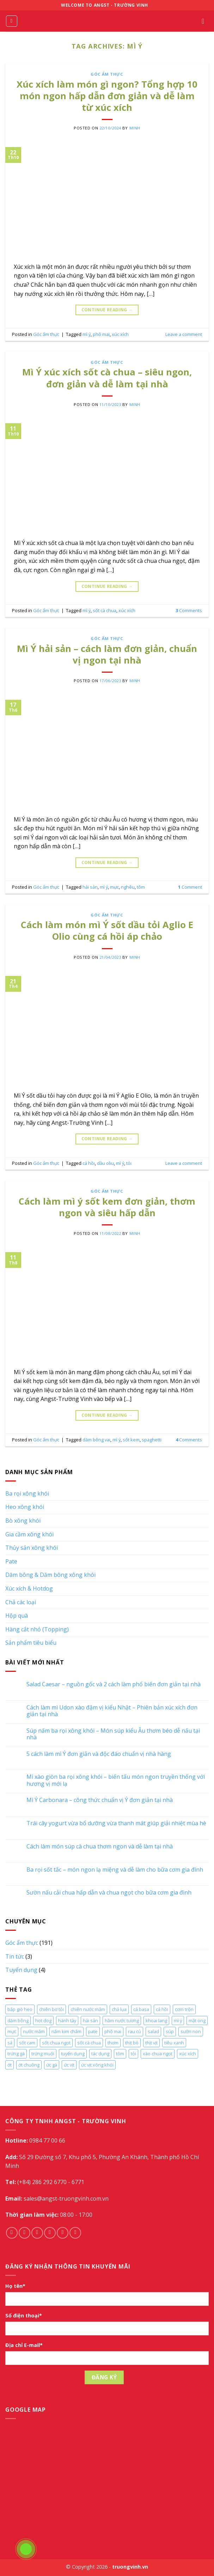  What do you see at coordinates (51, 2009) in the screenshot?
I see `chiên bơ tỏi [chiên bơ tỏi (2 mục)]` at bounding box center [51, 2009].